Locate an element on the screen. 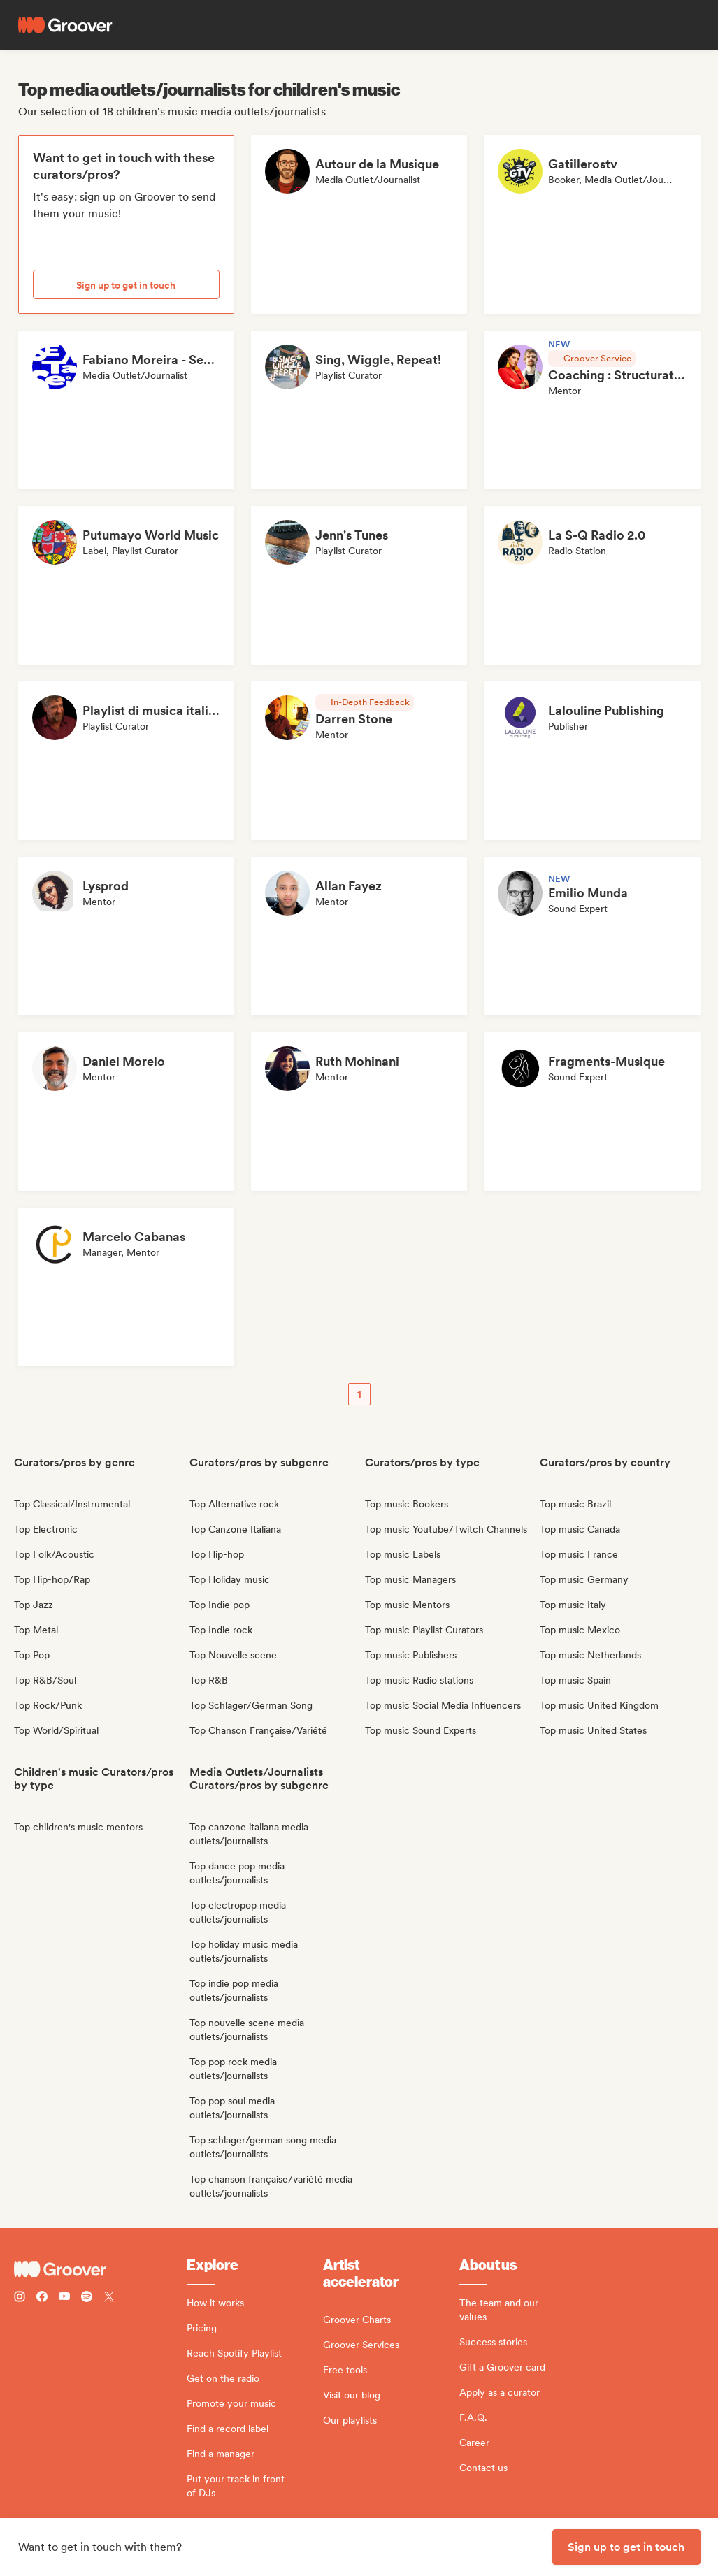 The height and width of the screenshot is (2576, 718). [Follow Groover on Spotify] is located at coordinates (86, 2298).